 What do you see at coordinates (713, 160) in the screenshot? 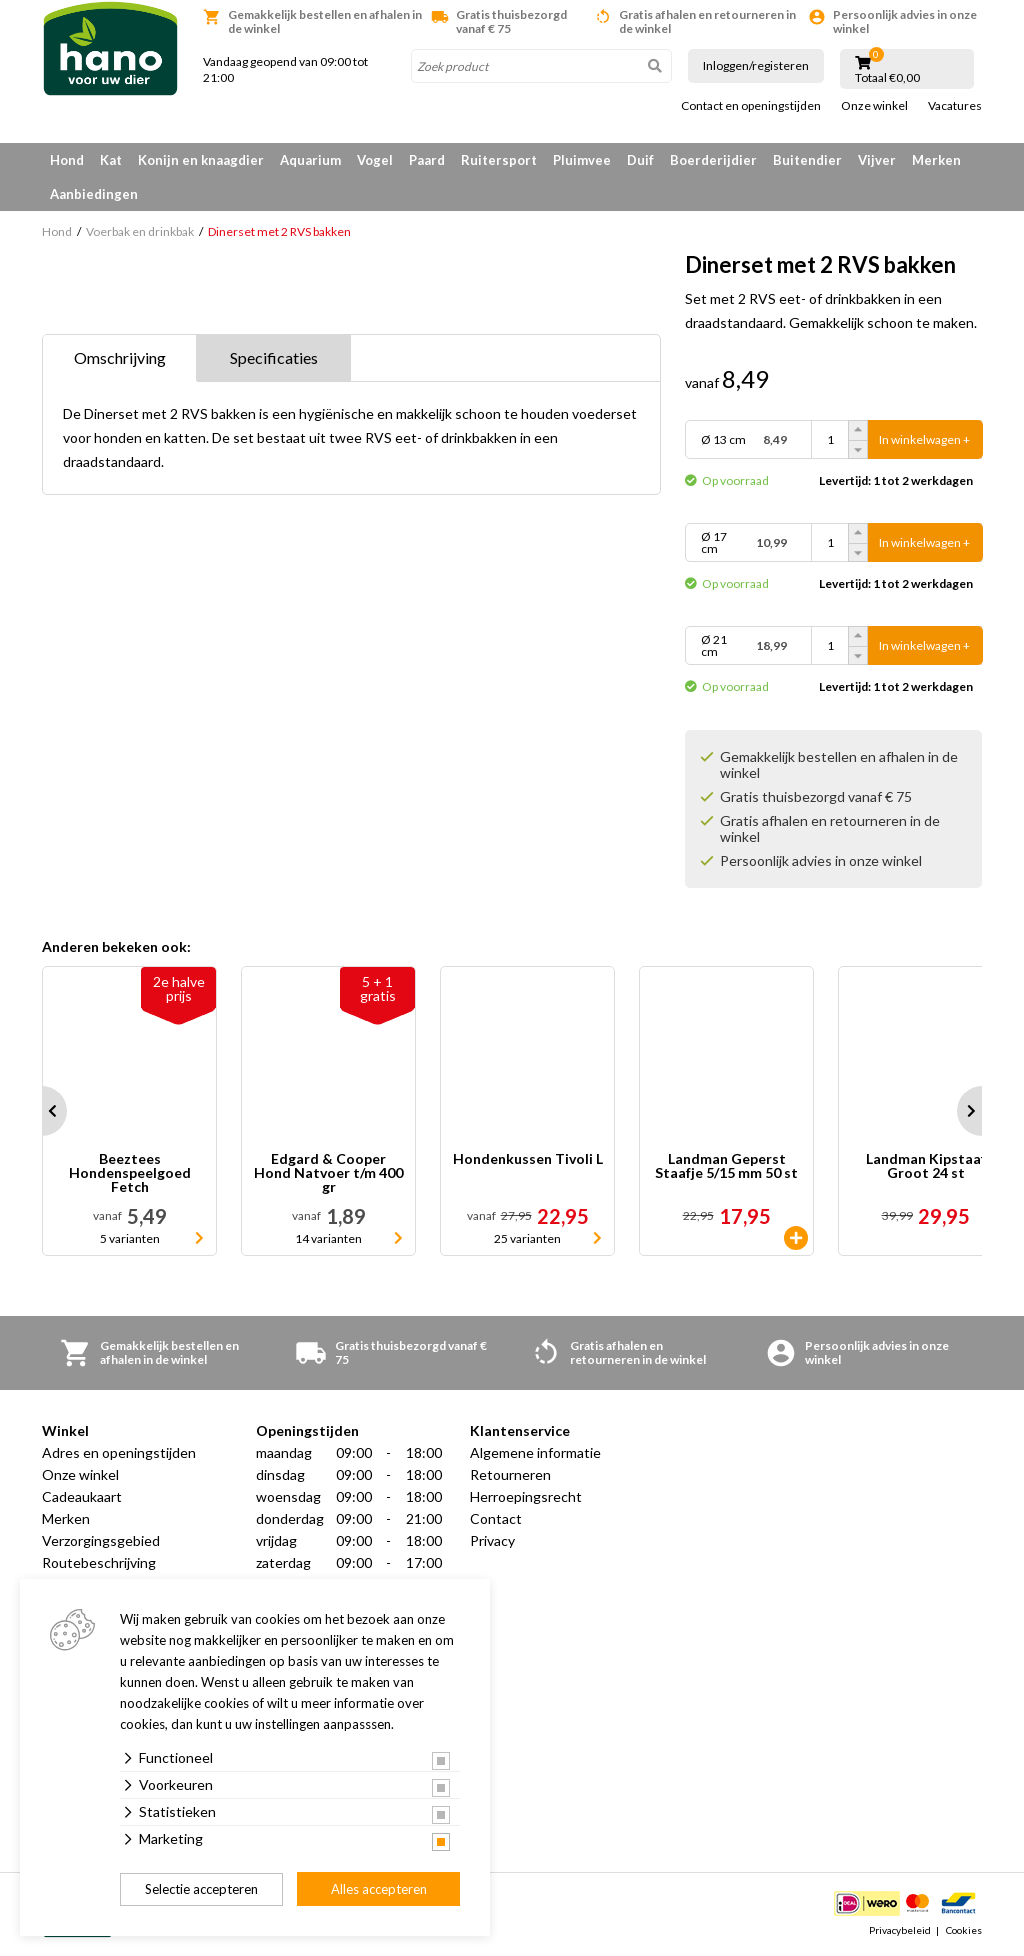
I see `Boerderijdier` at bounding box center [713, 160].